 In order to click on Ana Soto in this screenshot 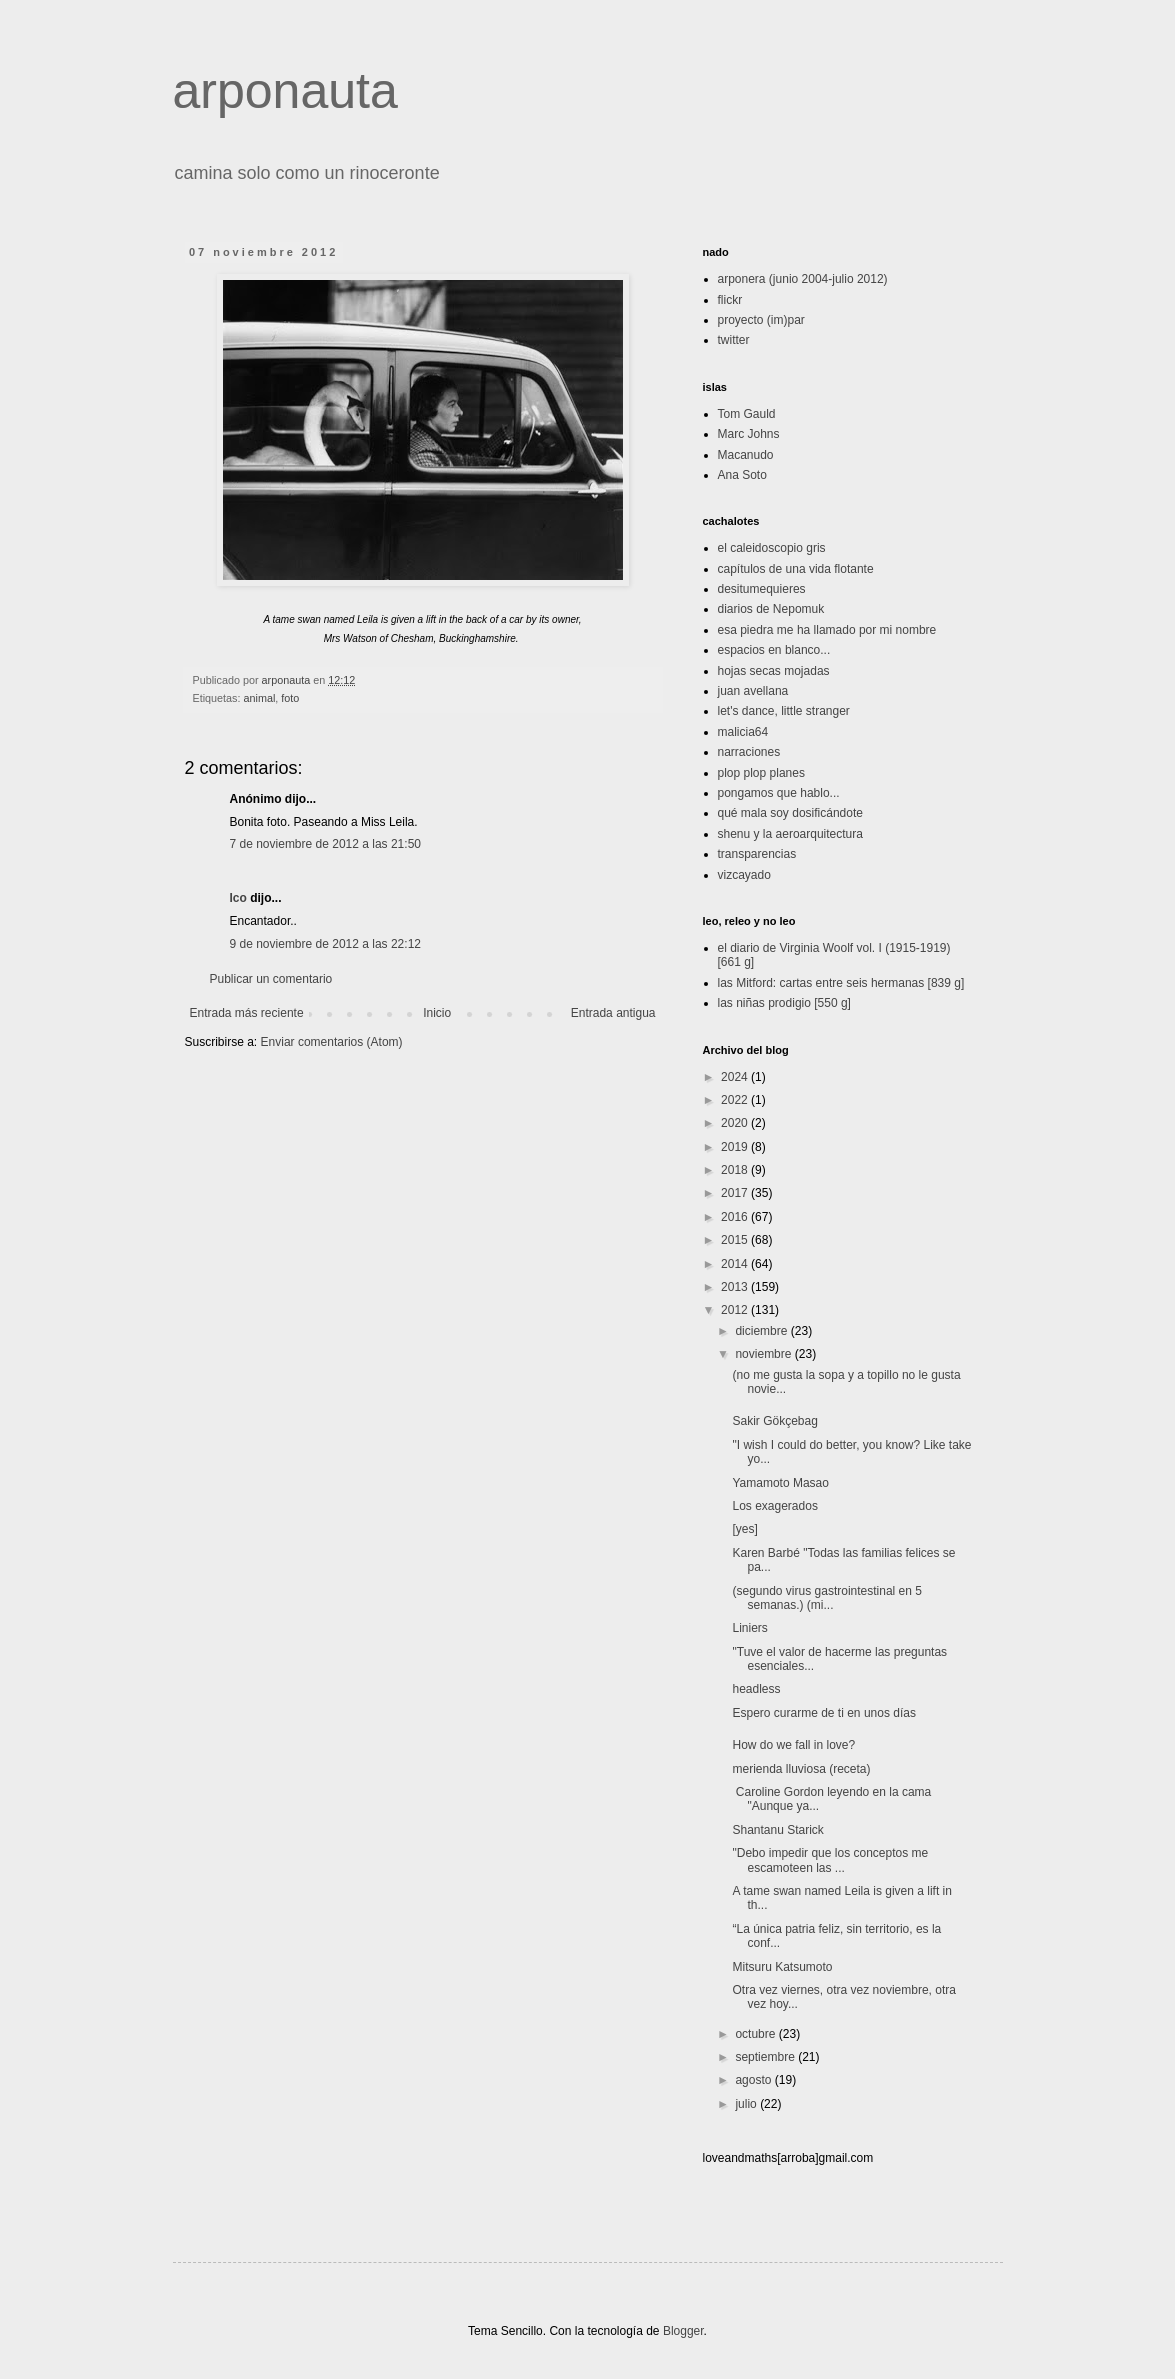, I will do `click(742, 475)`.